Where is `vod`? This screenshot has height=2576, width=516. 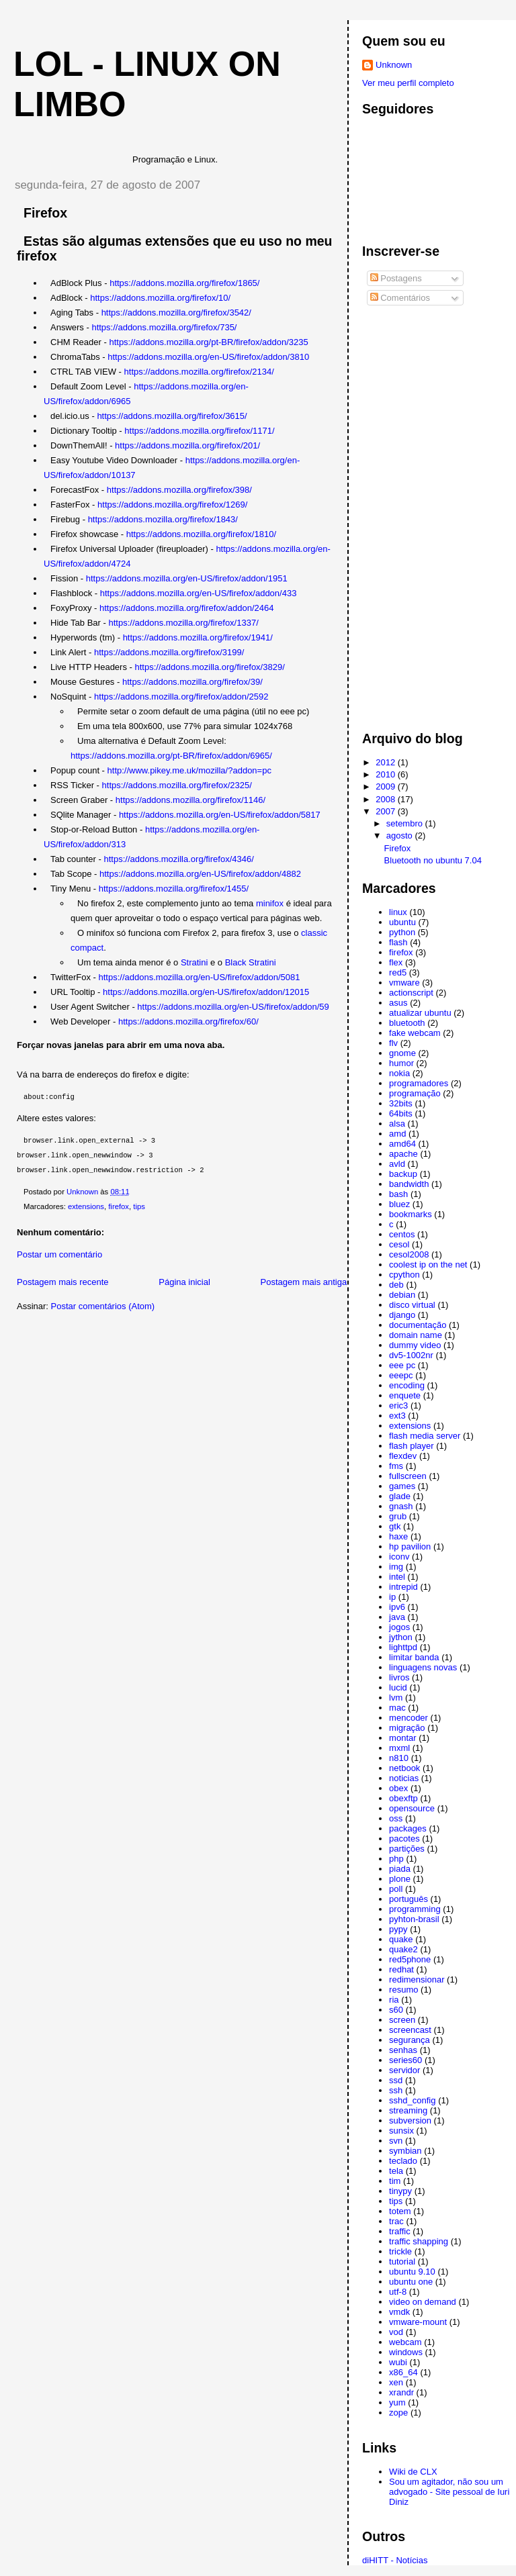 vod is located at coordinates (396, 2332).